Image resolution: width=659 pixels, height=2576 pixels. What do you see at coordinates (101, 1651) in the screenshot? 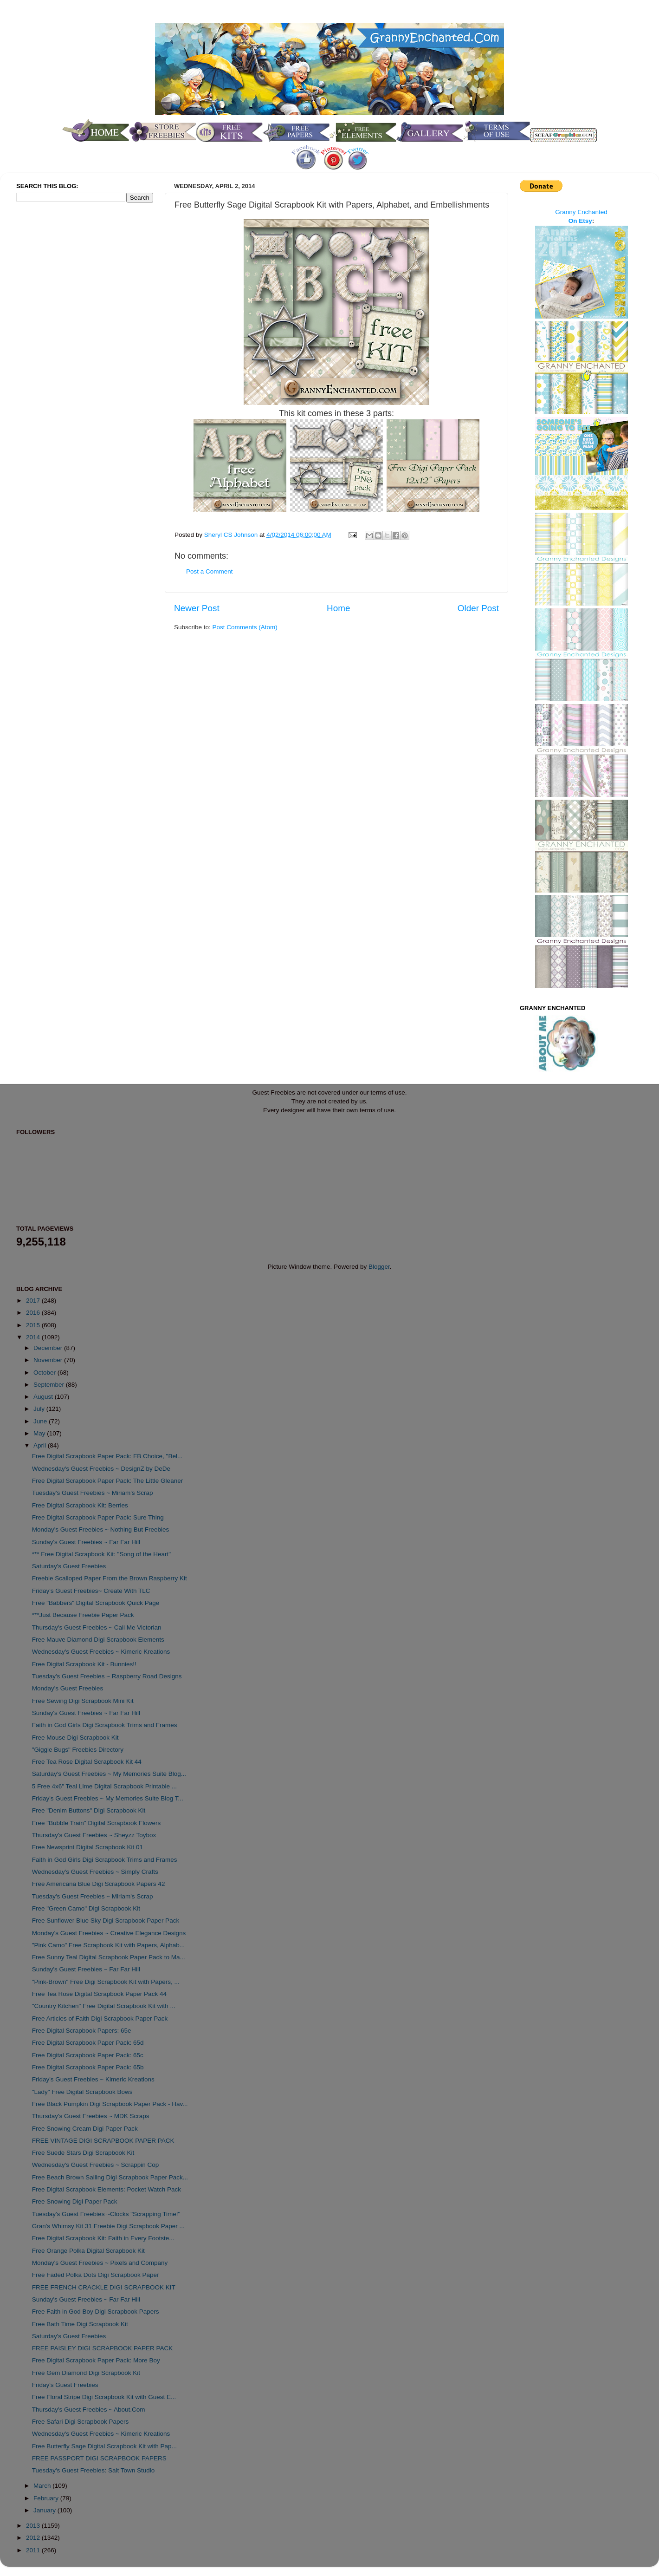
I see `Wednesday's Guest Freebies ~ Kimeric Kreations` at bounding box center [101, 1651].